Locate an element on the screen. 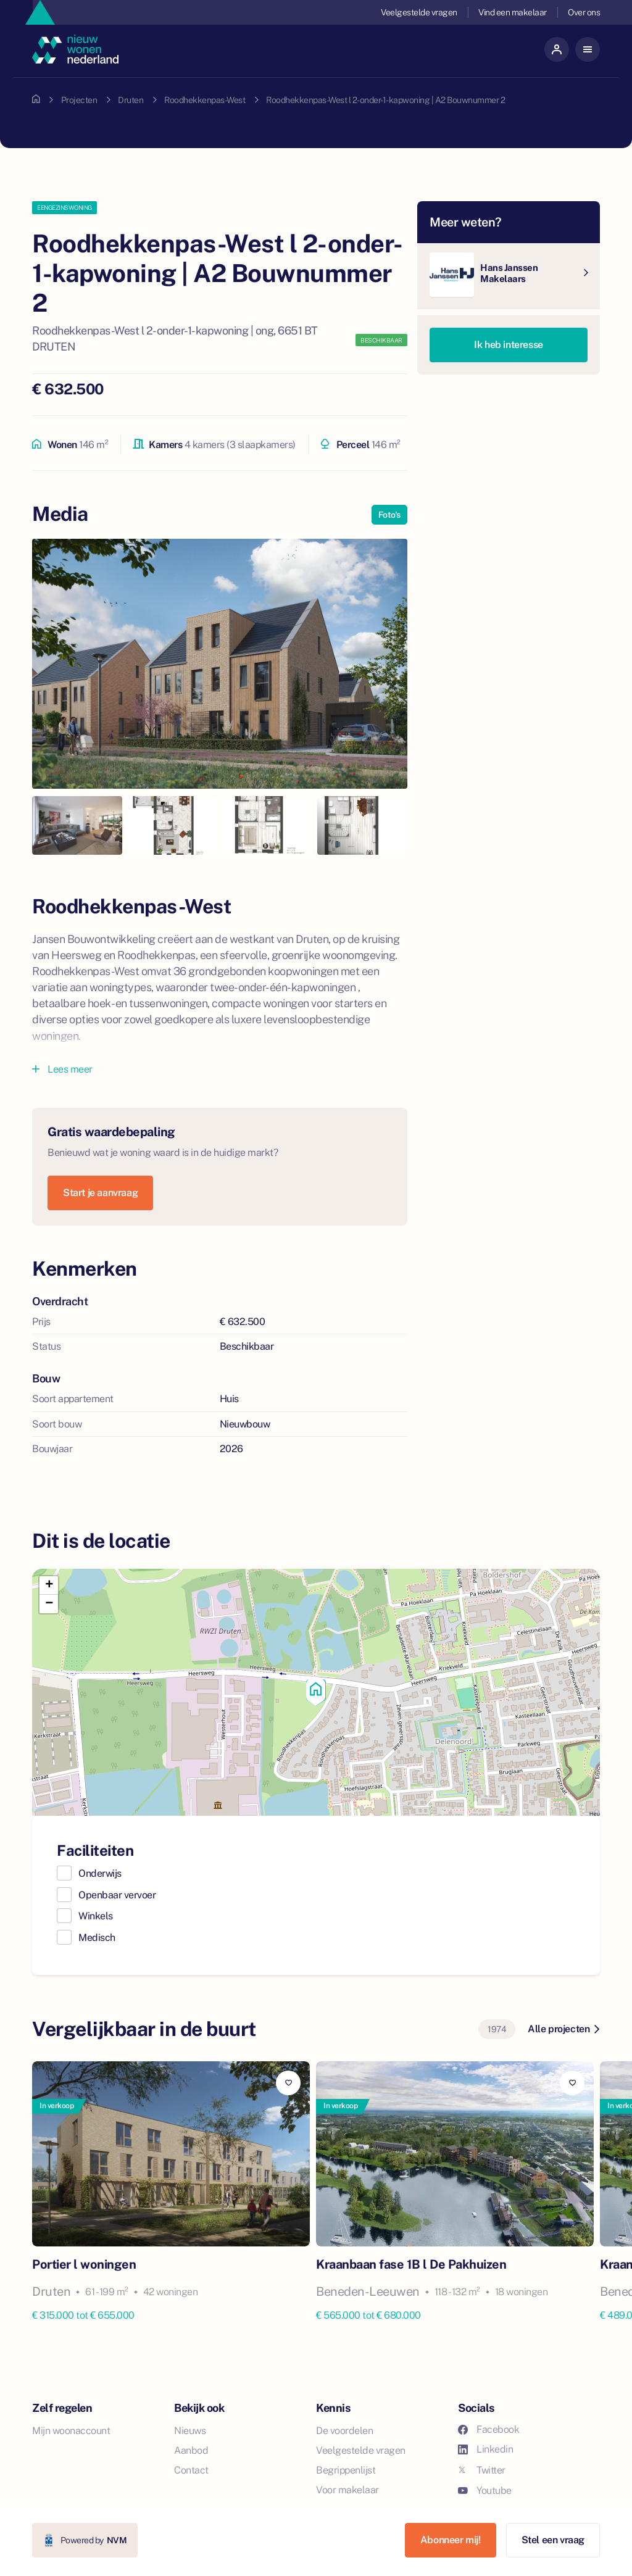 Image resolution: width=632 pixels, height=2576 pixels. [button] is located at coordinates (316, 1692).